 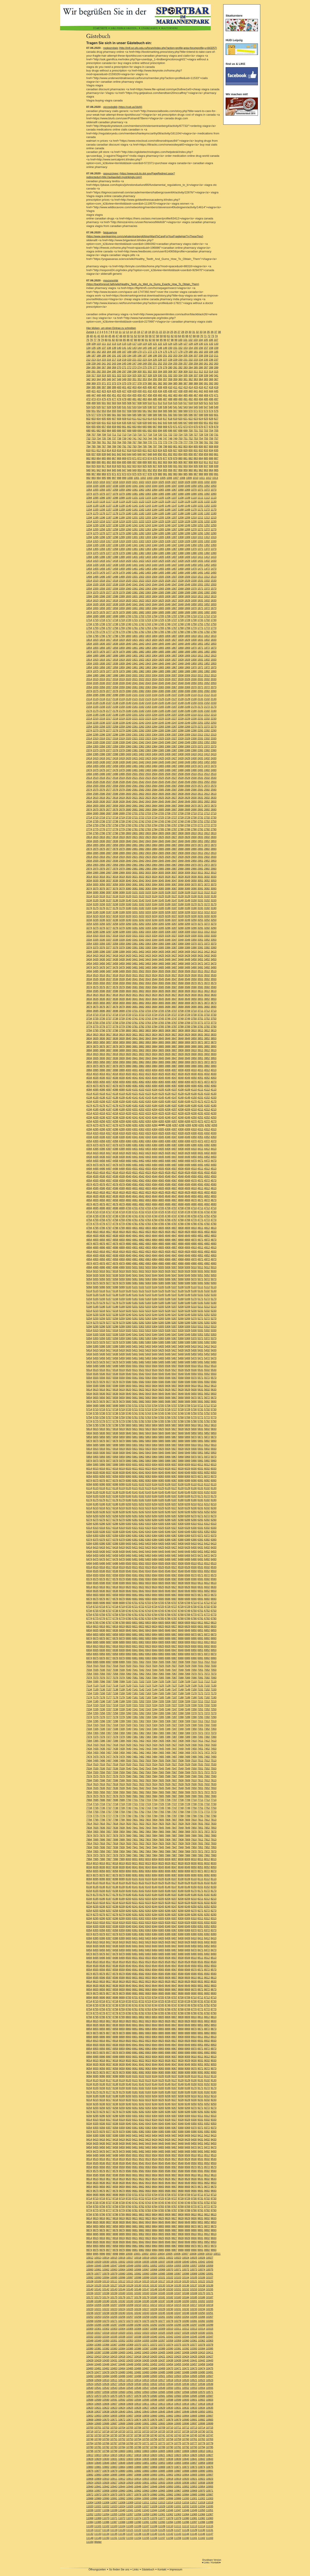 I want to click on 3614, so click(x=89, y=994).